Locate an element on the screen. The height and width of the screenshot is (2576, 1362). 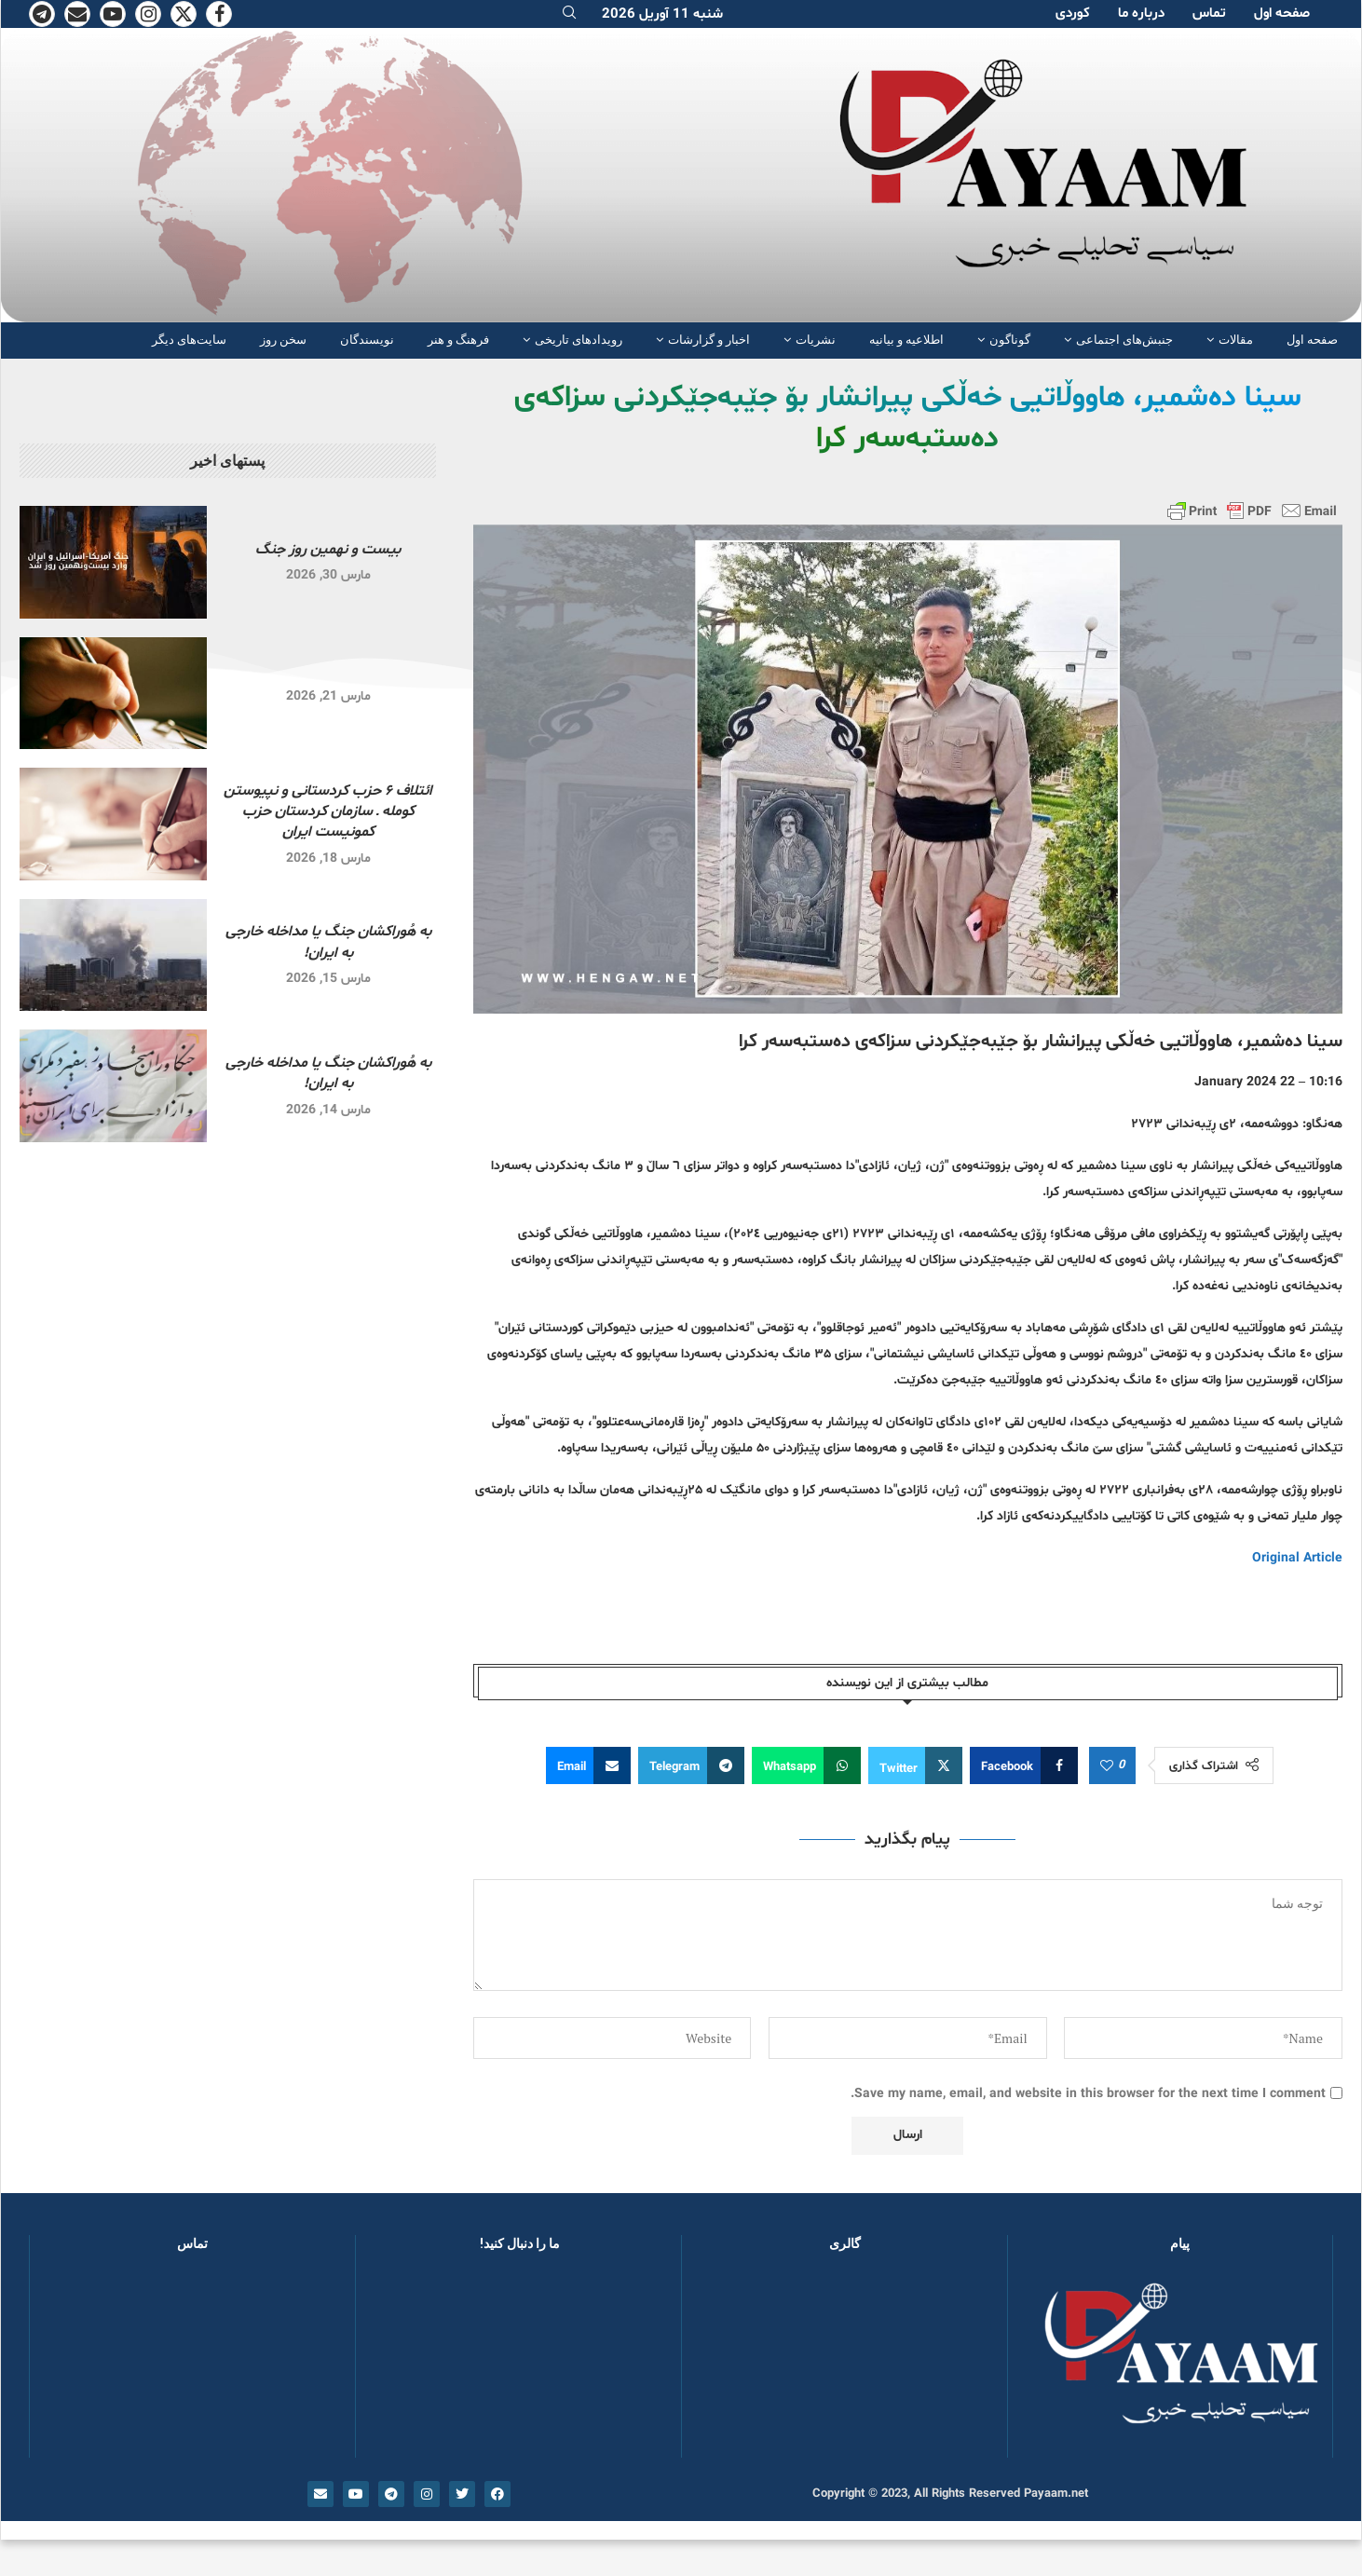
[Share on Telegram] is located at coordinates (691, 1765).